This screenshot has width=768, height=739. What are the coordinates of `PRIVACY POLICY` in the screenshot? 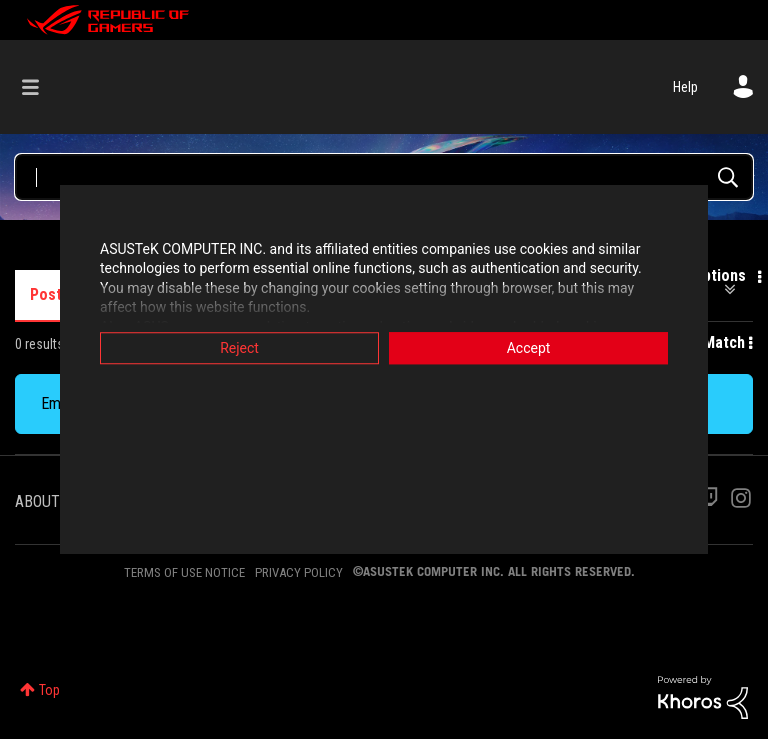 It's located at (299, 572).